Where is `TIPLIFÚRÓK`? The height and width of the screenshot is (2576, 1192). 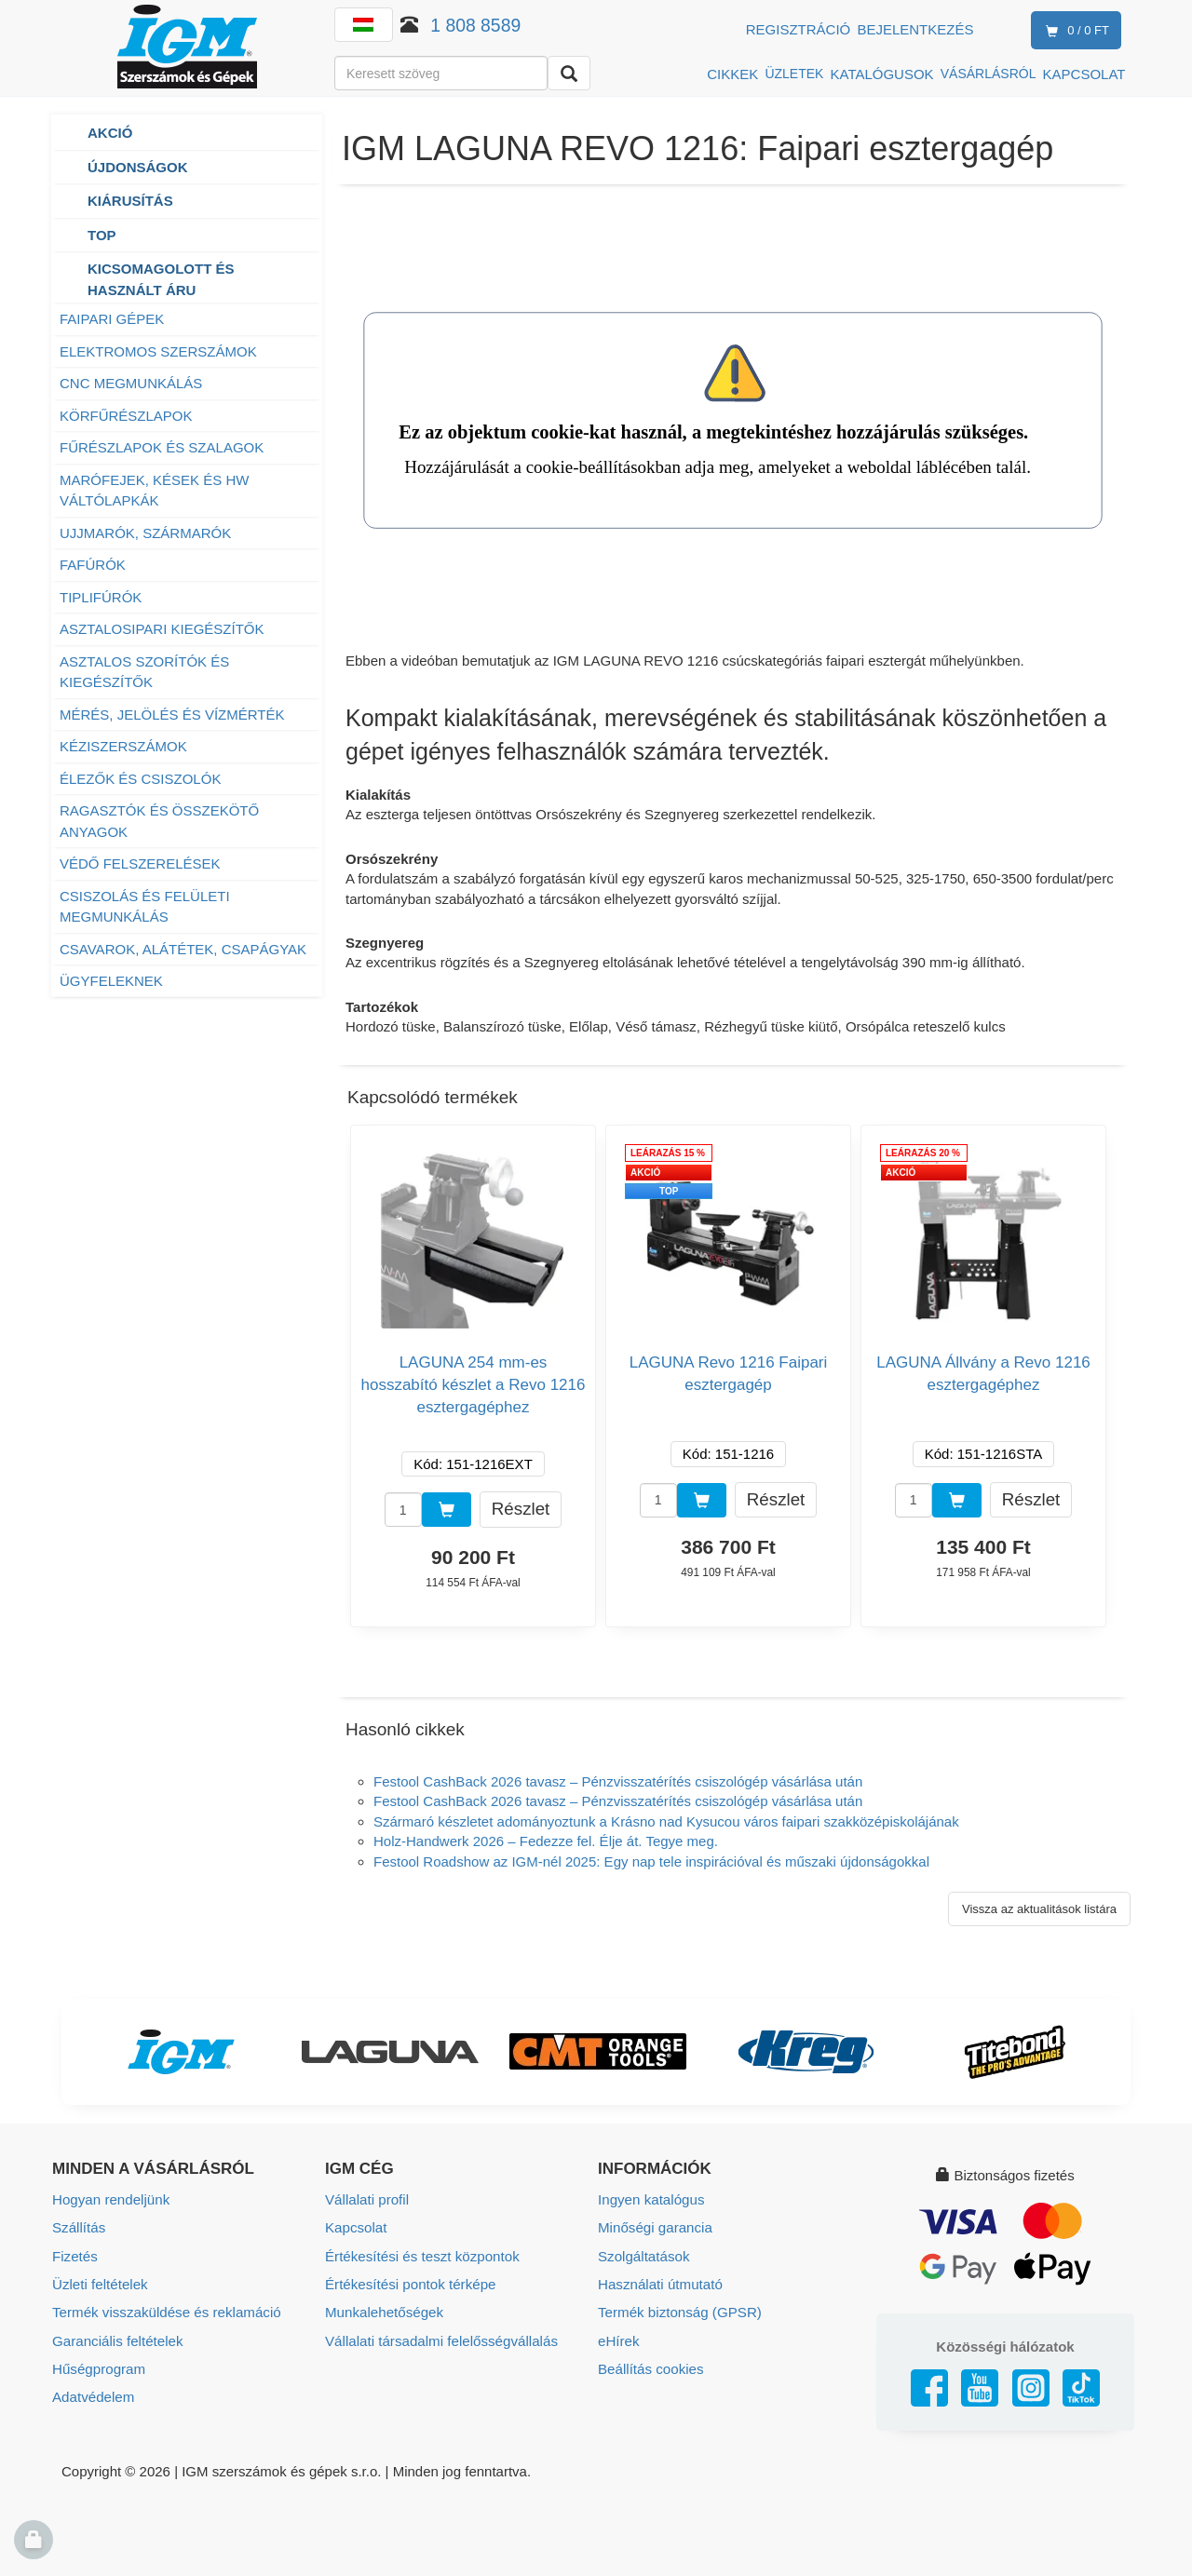
TIPLIFÚRÓK is located at coordinates (101, 597).